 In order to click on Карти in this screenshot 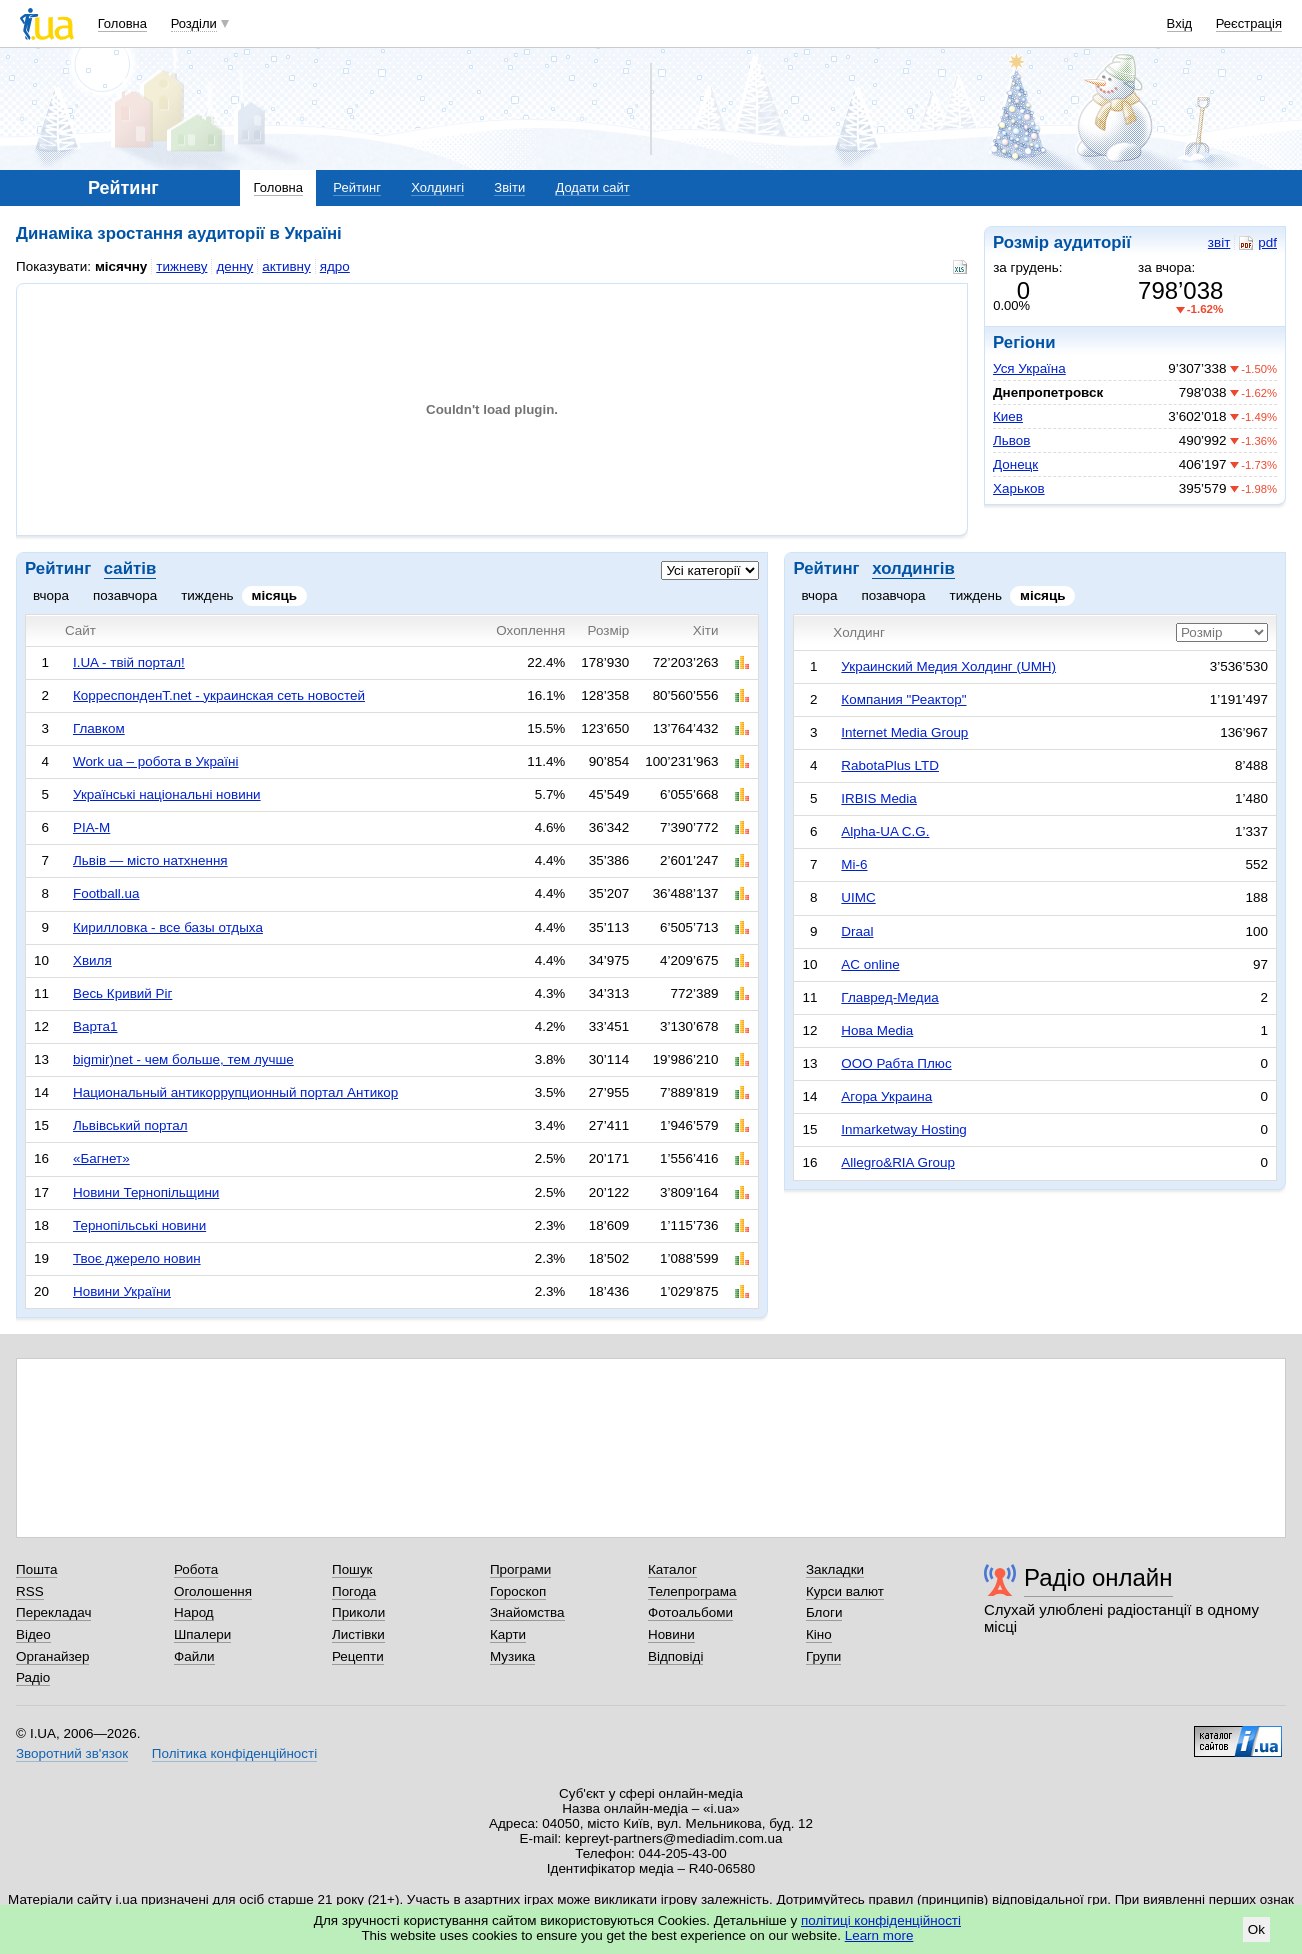, I will do `click(508, 1634)`.